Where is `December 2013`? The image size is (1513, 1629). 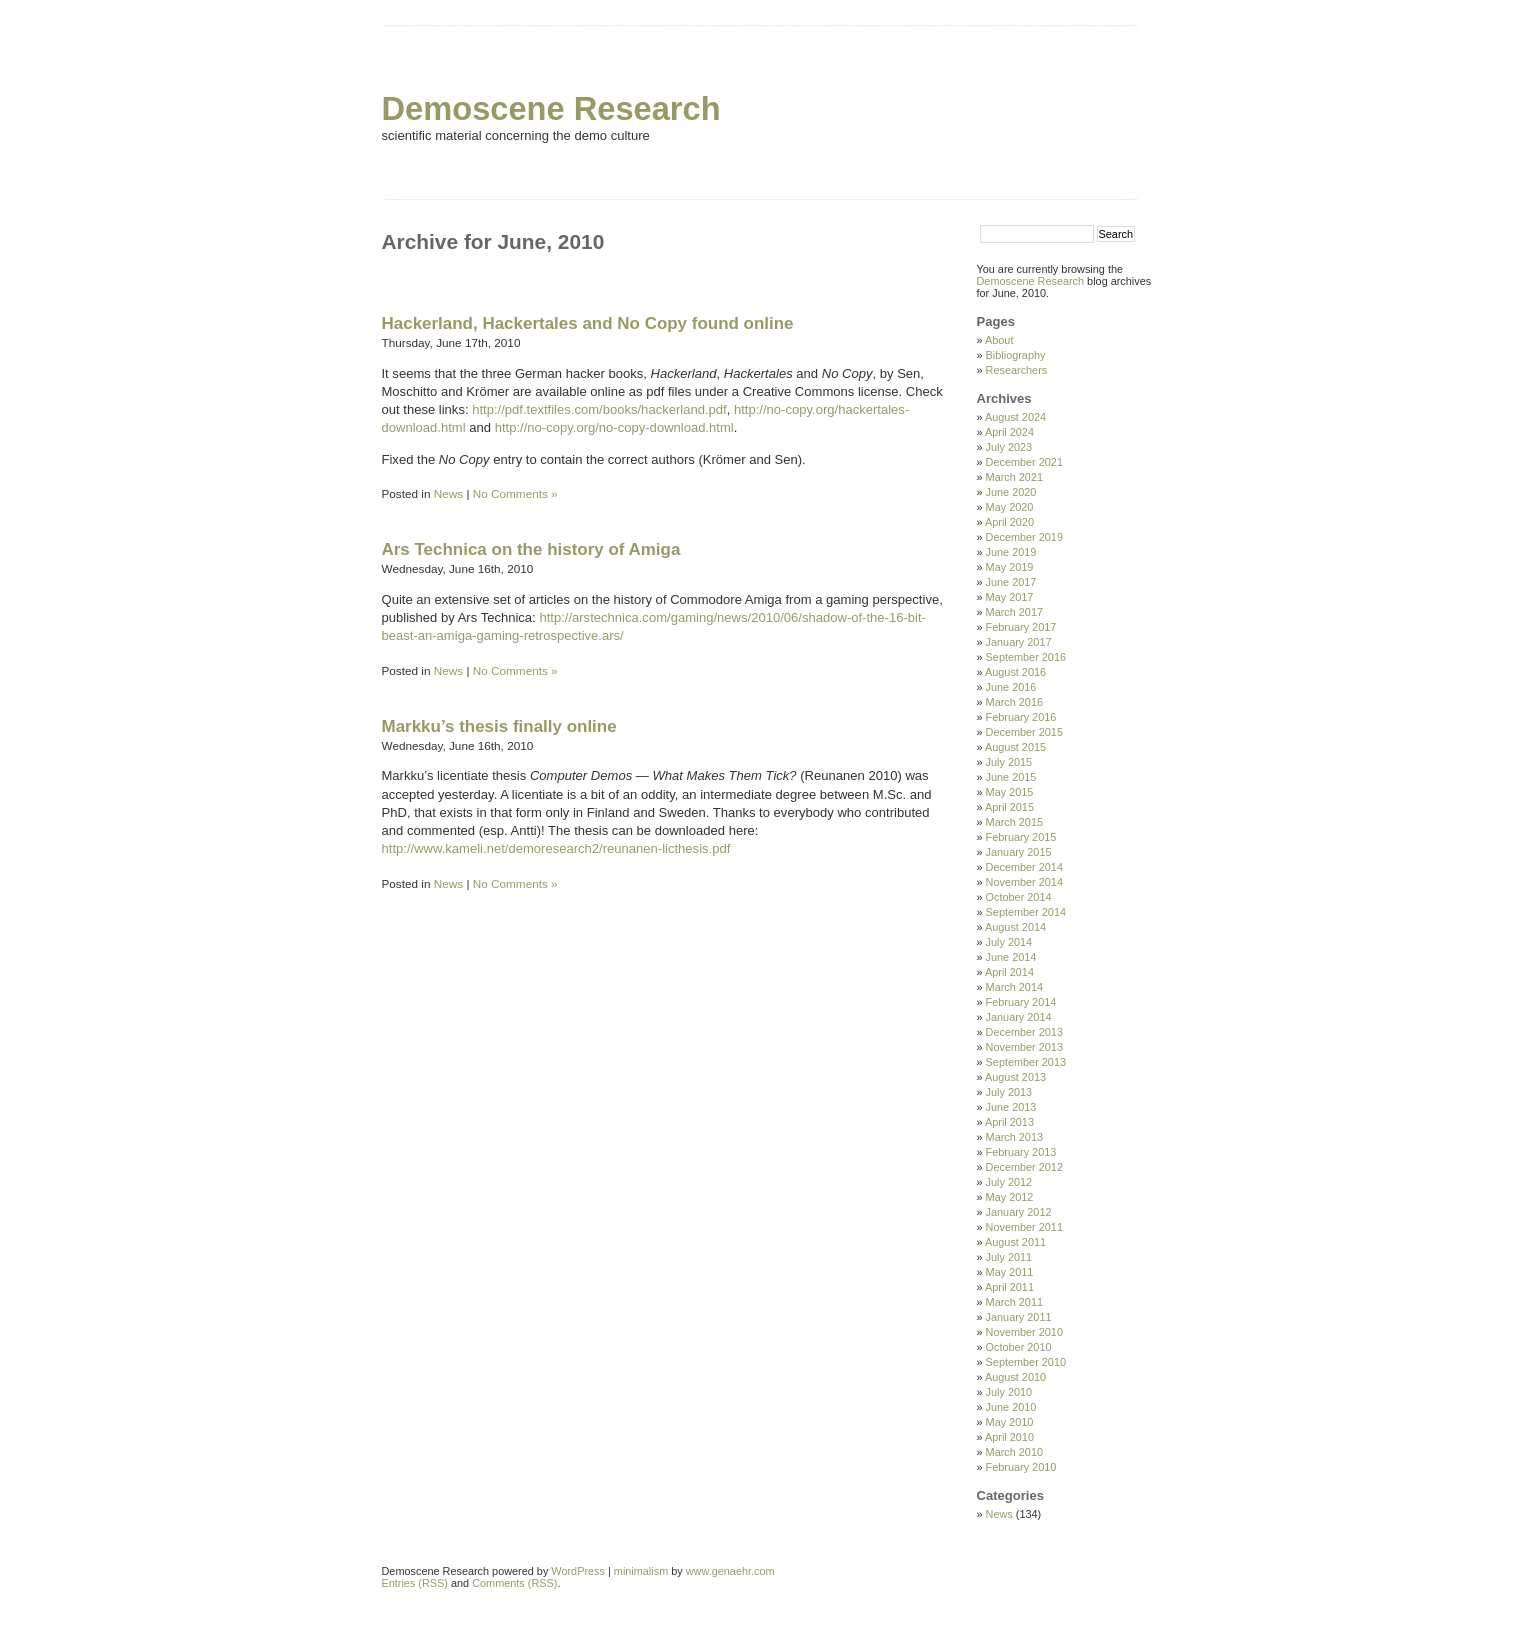 December 2013 is located at coordinates (1024, 1032).